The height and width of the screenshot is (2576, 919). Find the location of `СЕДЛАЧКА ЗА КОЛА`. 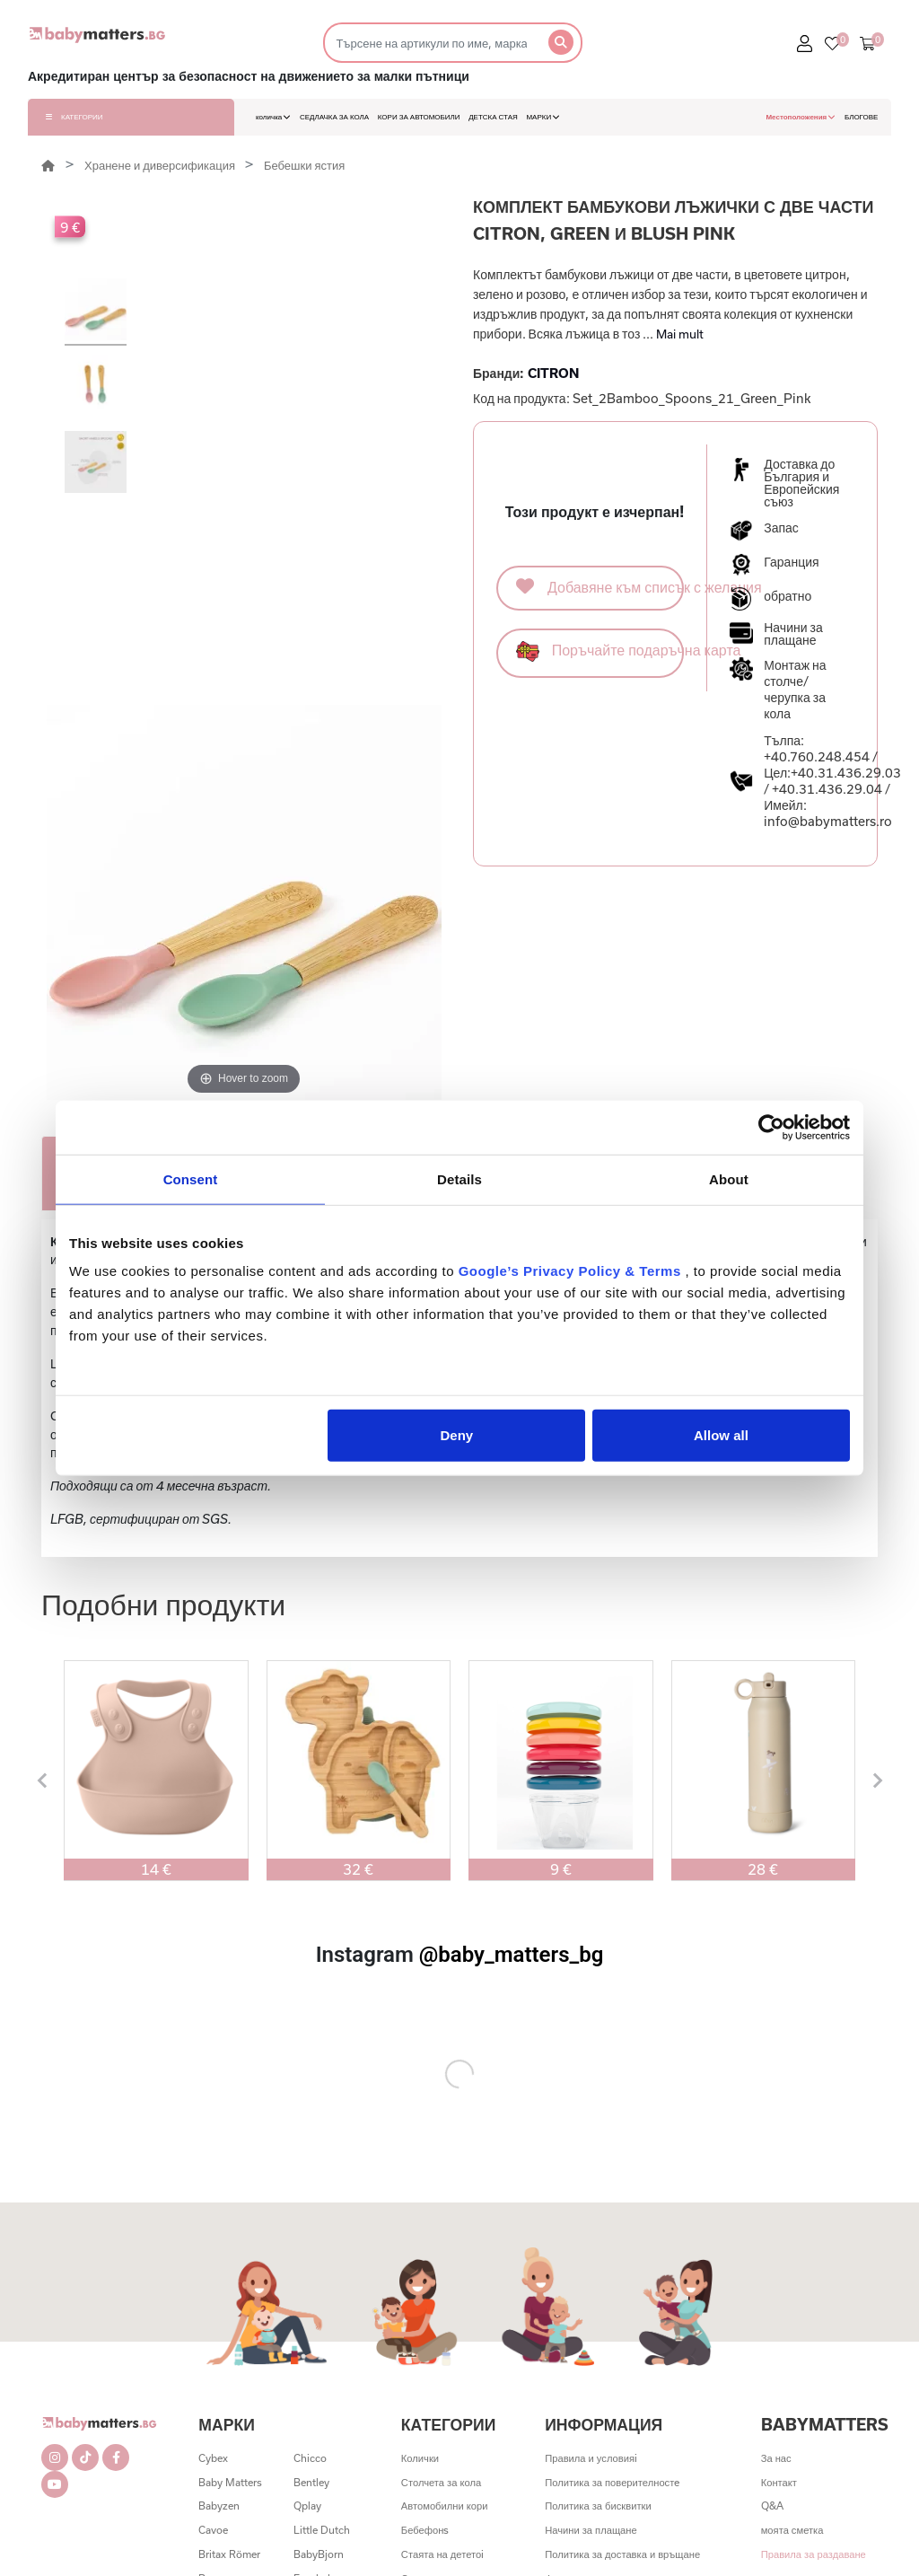

СЕДЛАЧКА ЗА КОЛА is located at coordinates (334, 116).